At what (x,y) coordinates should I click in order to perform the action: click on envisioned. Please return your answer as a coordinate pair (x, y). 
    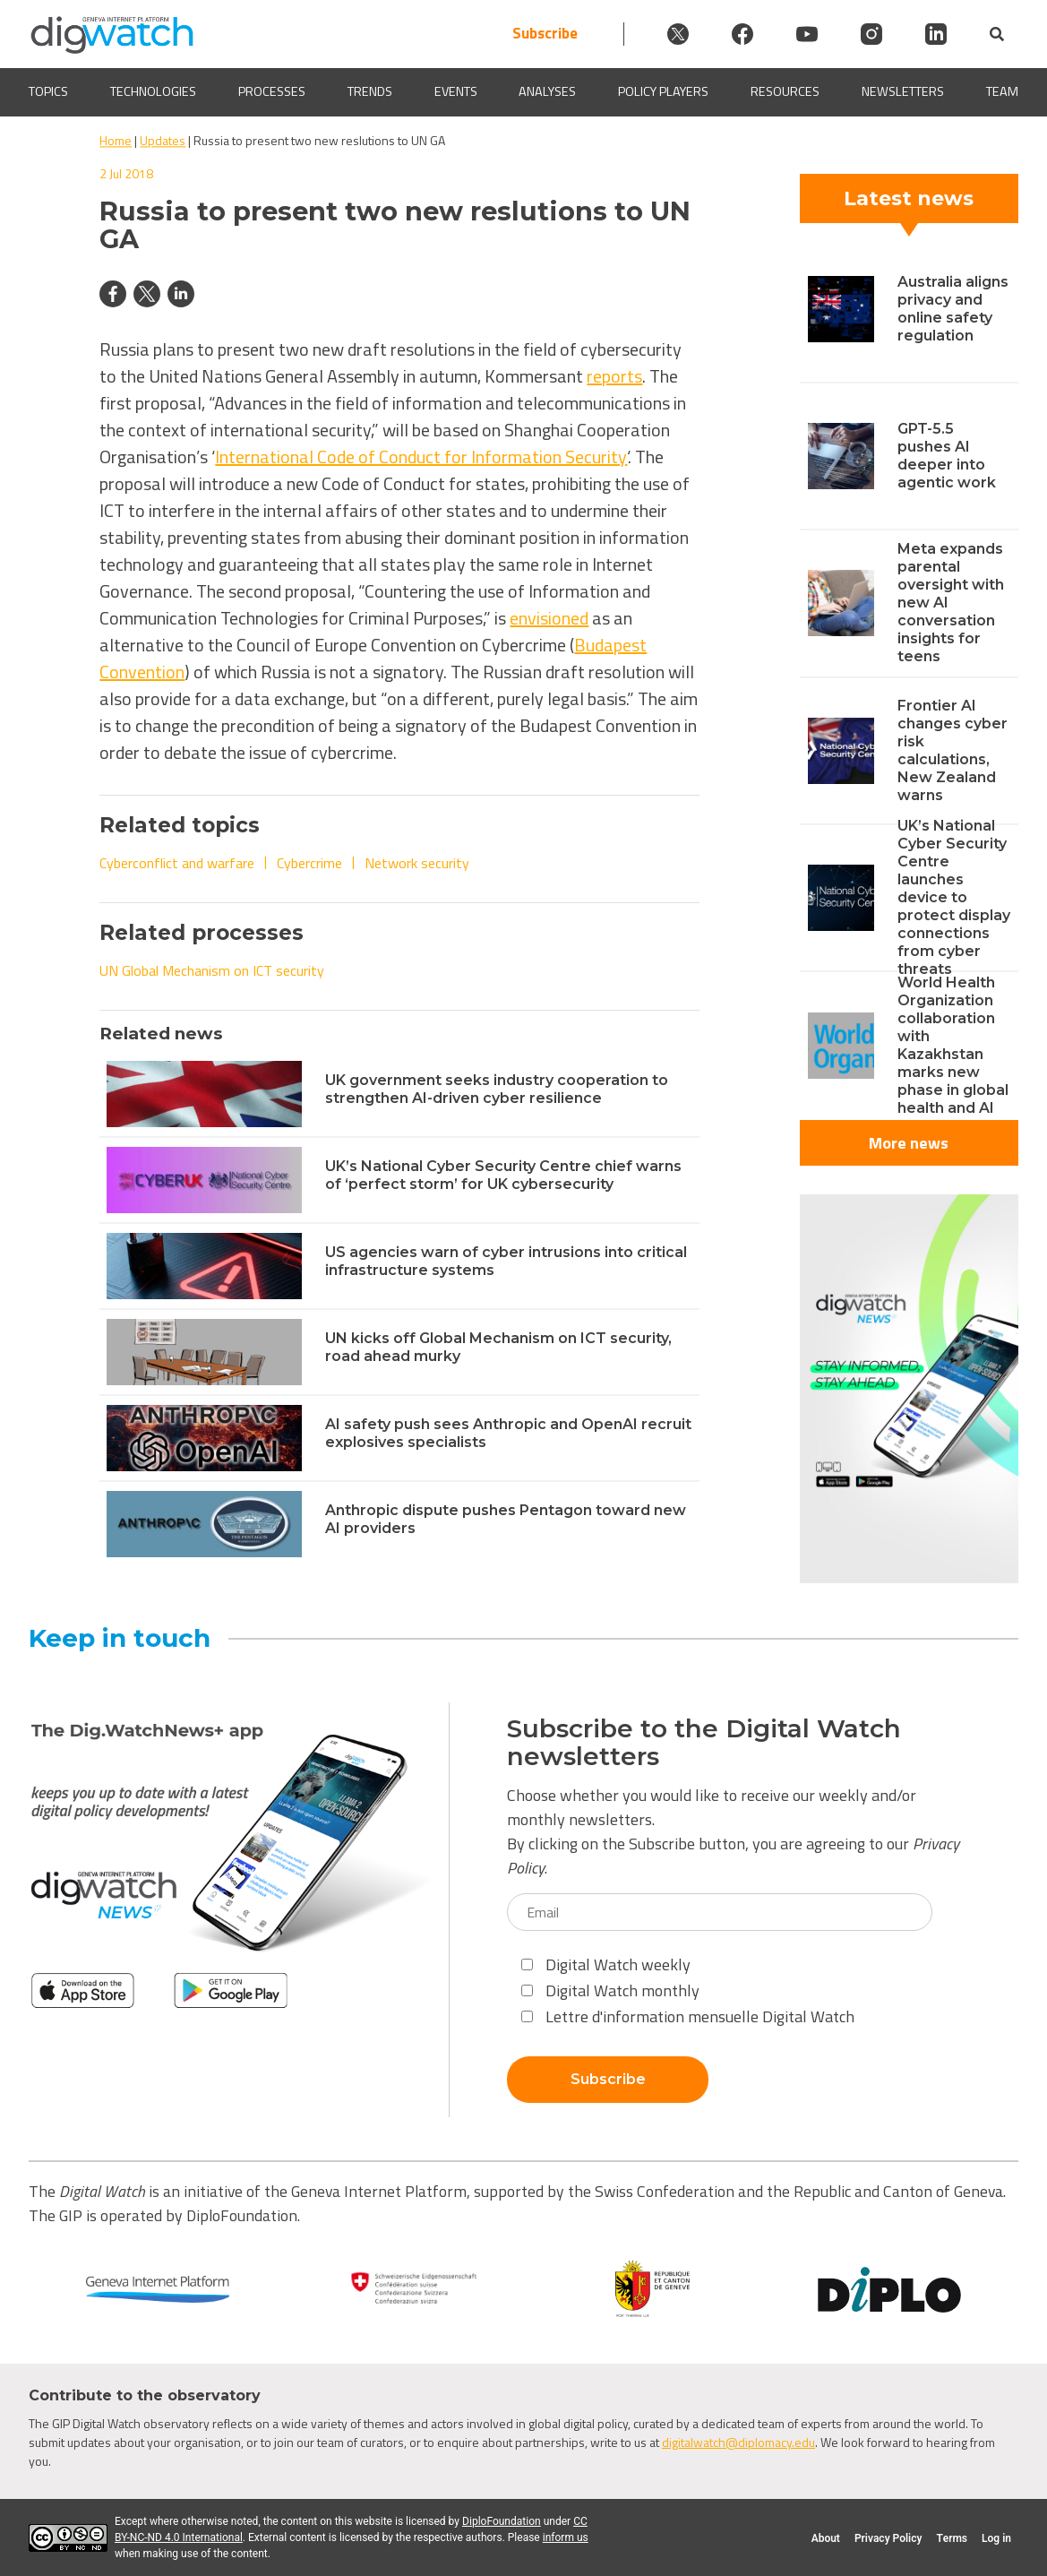
    Looking at the image, I should click on (549, 618).